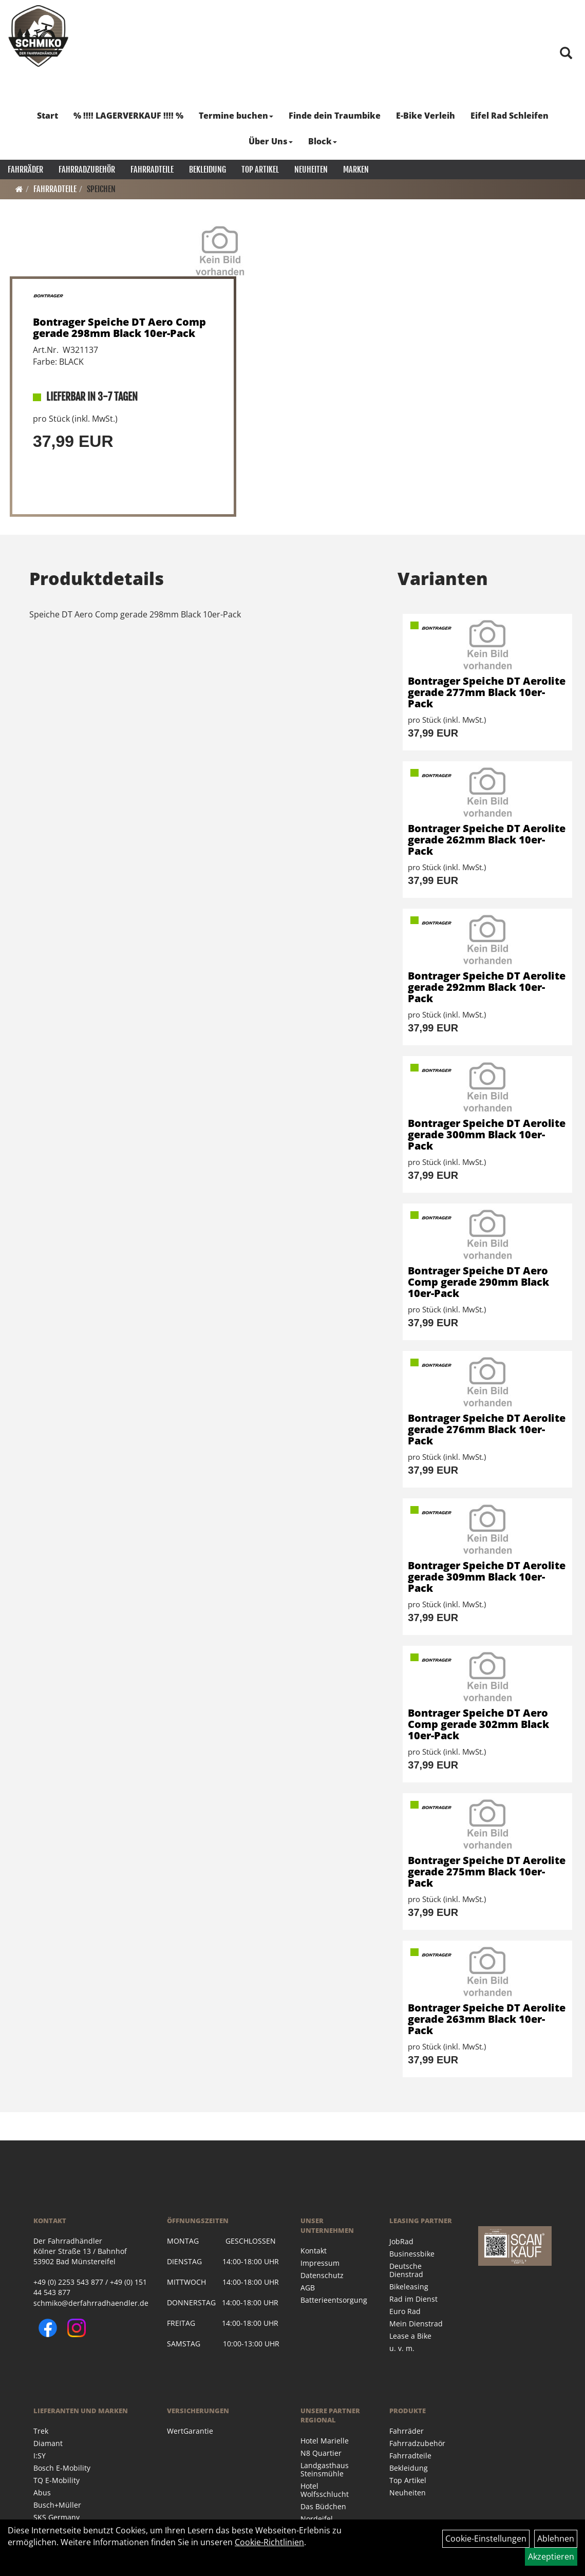 This screenshot has height=2576, width=585. Describe the element at coordinates (408, 2286) in the screenshot. I see `Bikeleasing` at that location.